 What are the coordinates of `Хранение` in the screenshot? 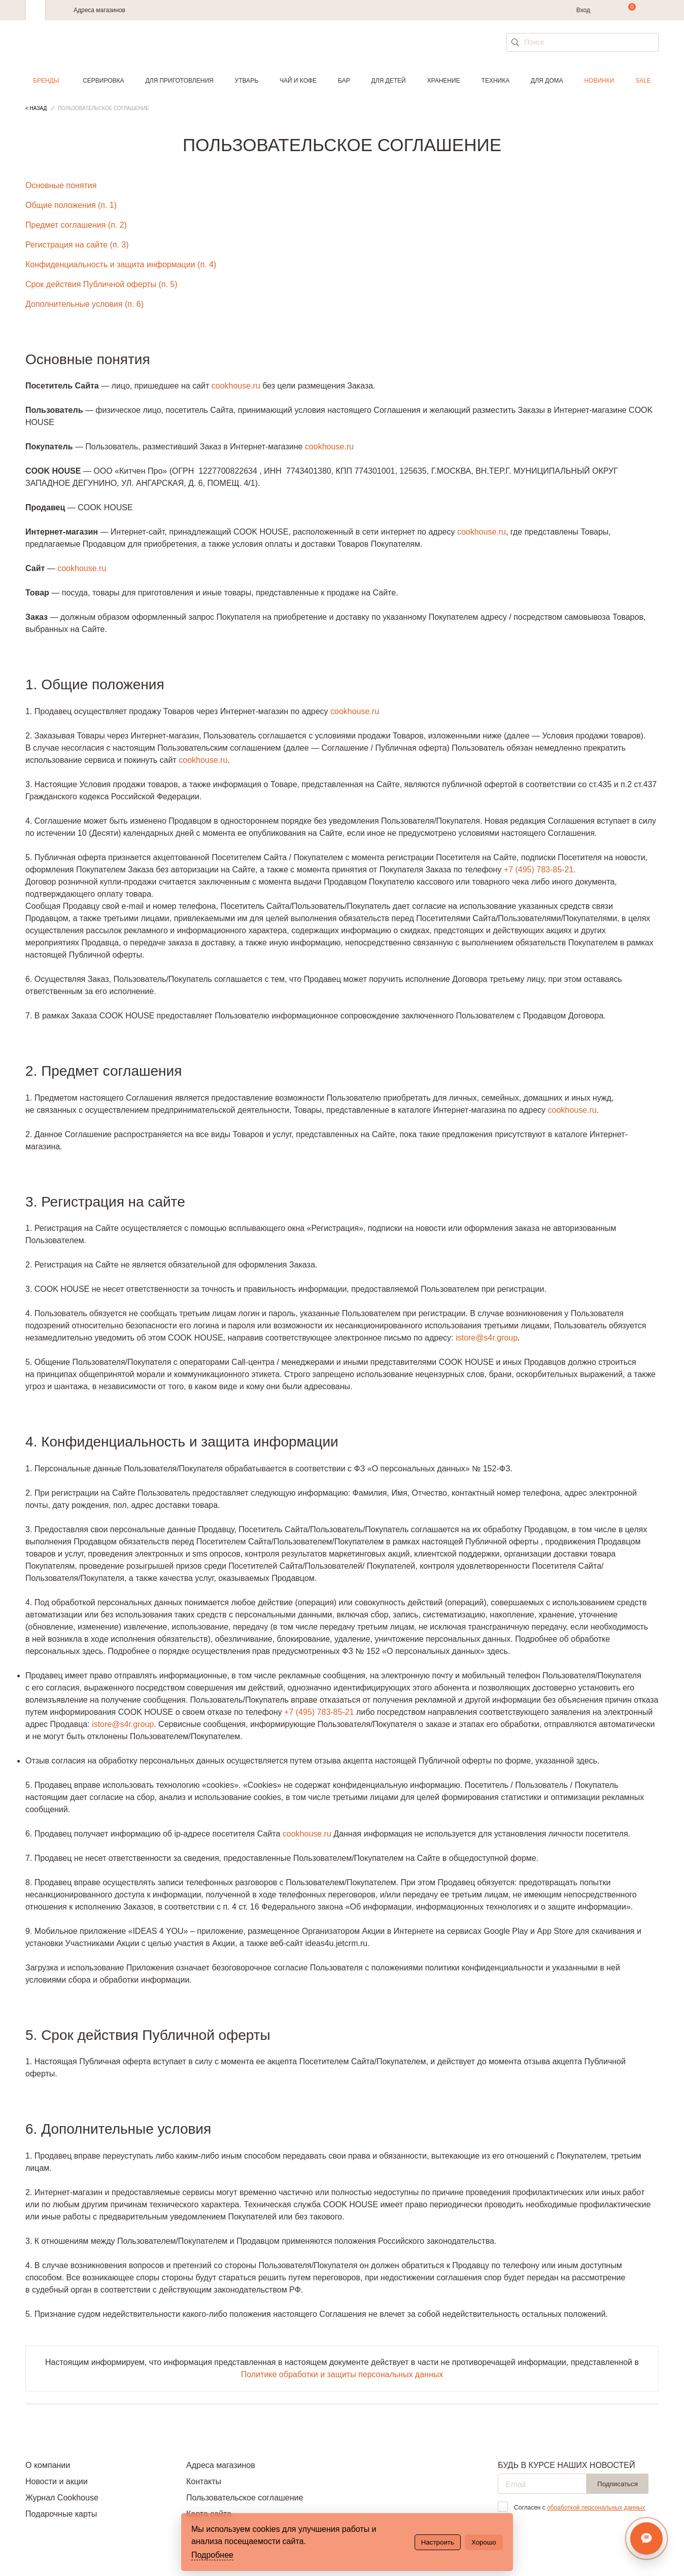 It's located at (443, 80).